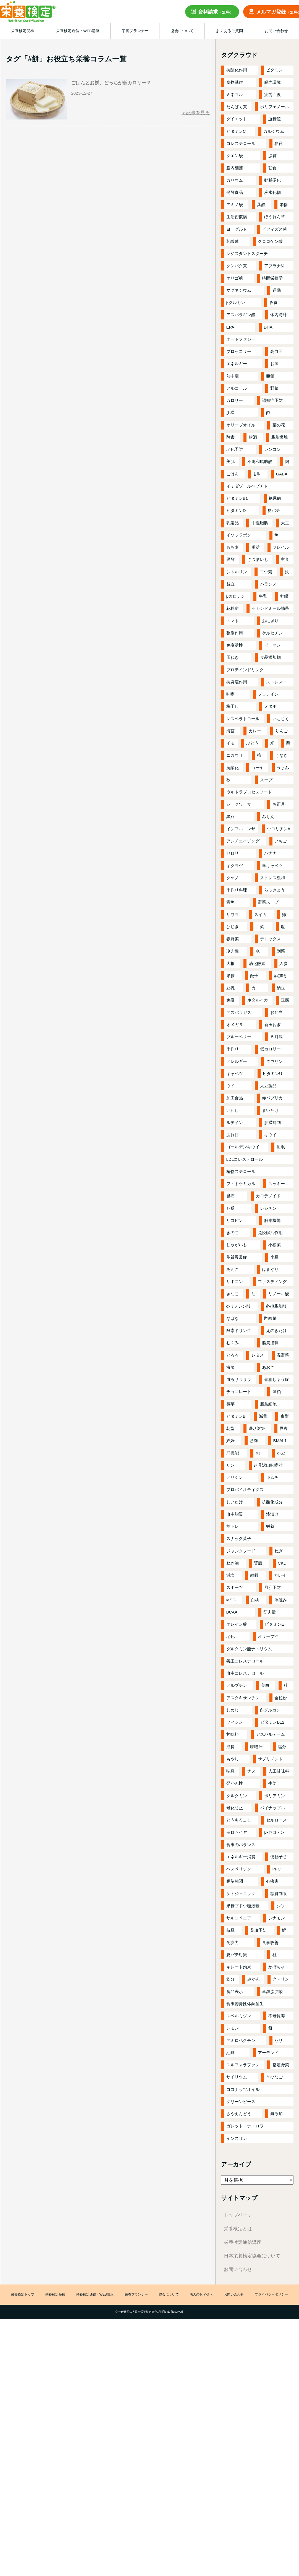  I want to click on ブロッコリー, so click(238, 351).